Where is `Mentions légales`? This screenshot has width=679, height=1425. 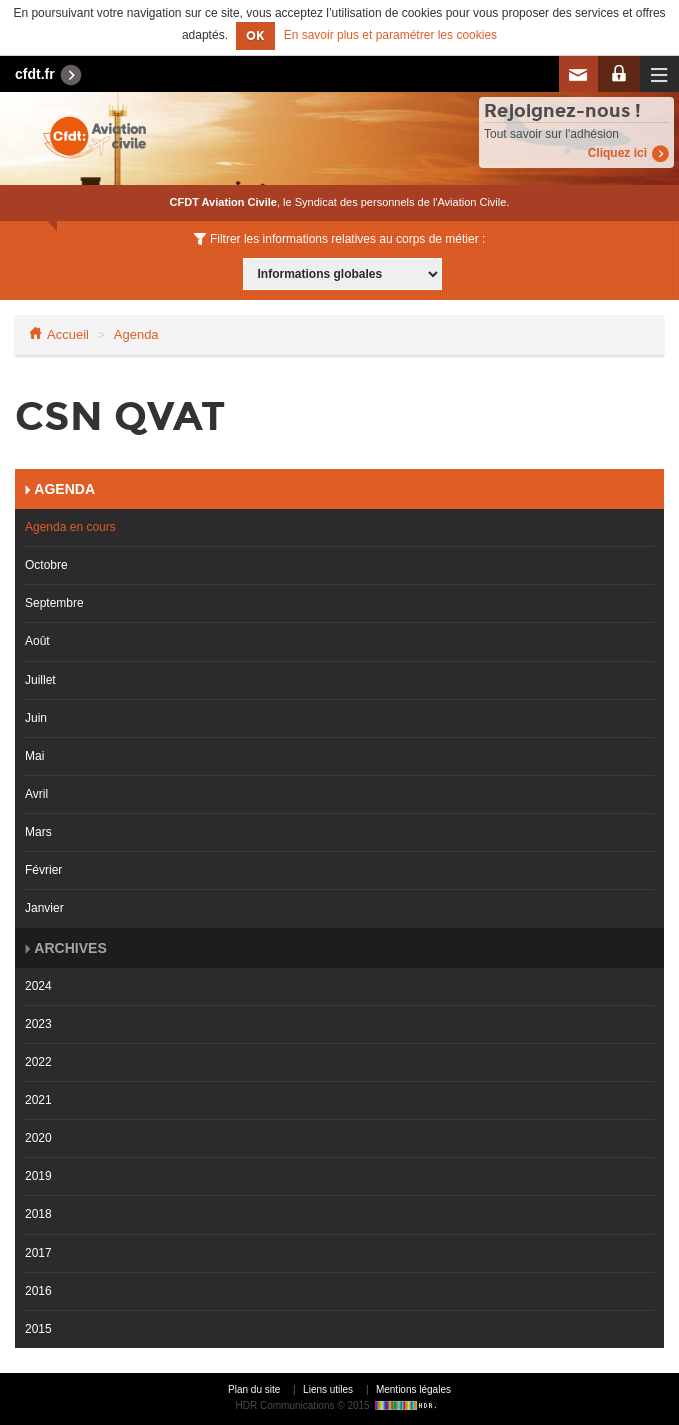
Mentions légales is located at coordinates (413, 1389).